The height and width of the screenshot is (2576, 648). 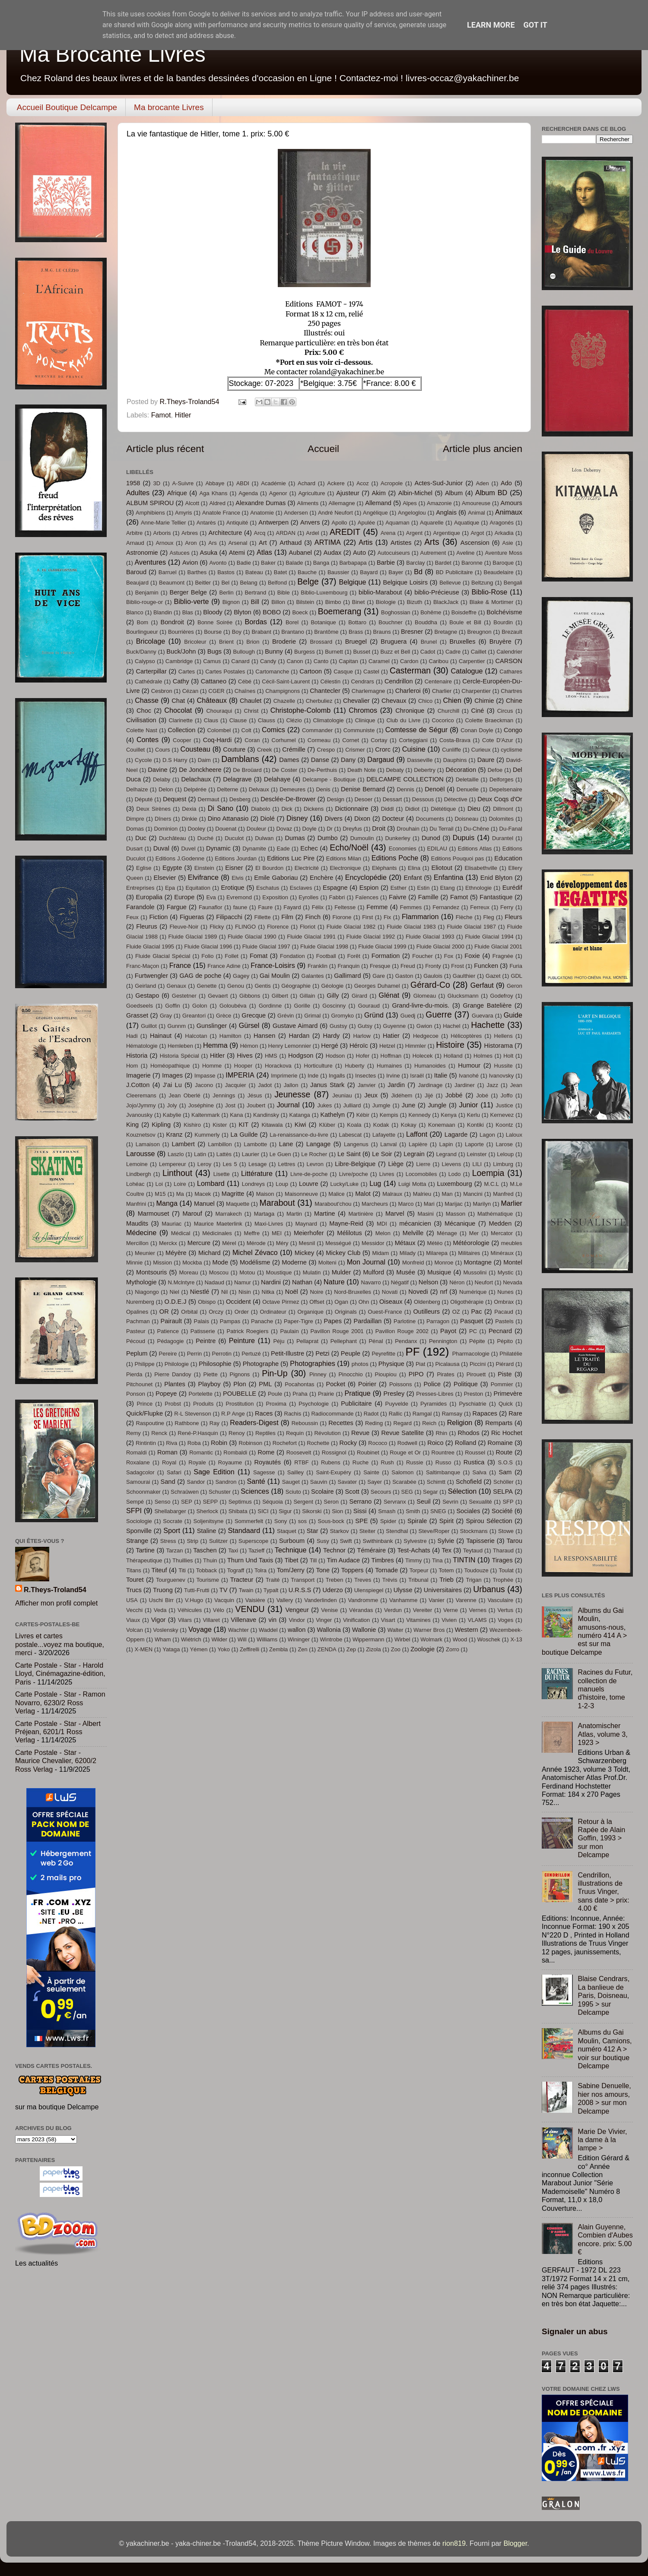 What do you see at coordinates (151, 671) in the screenshot?
I see `Carterpillar` at bounding box center [151, 671].